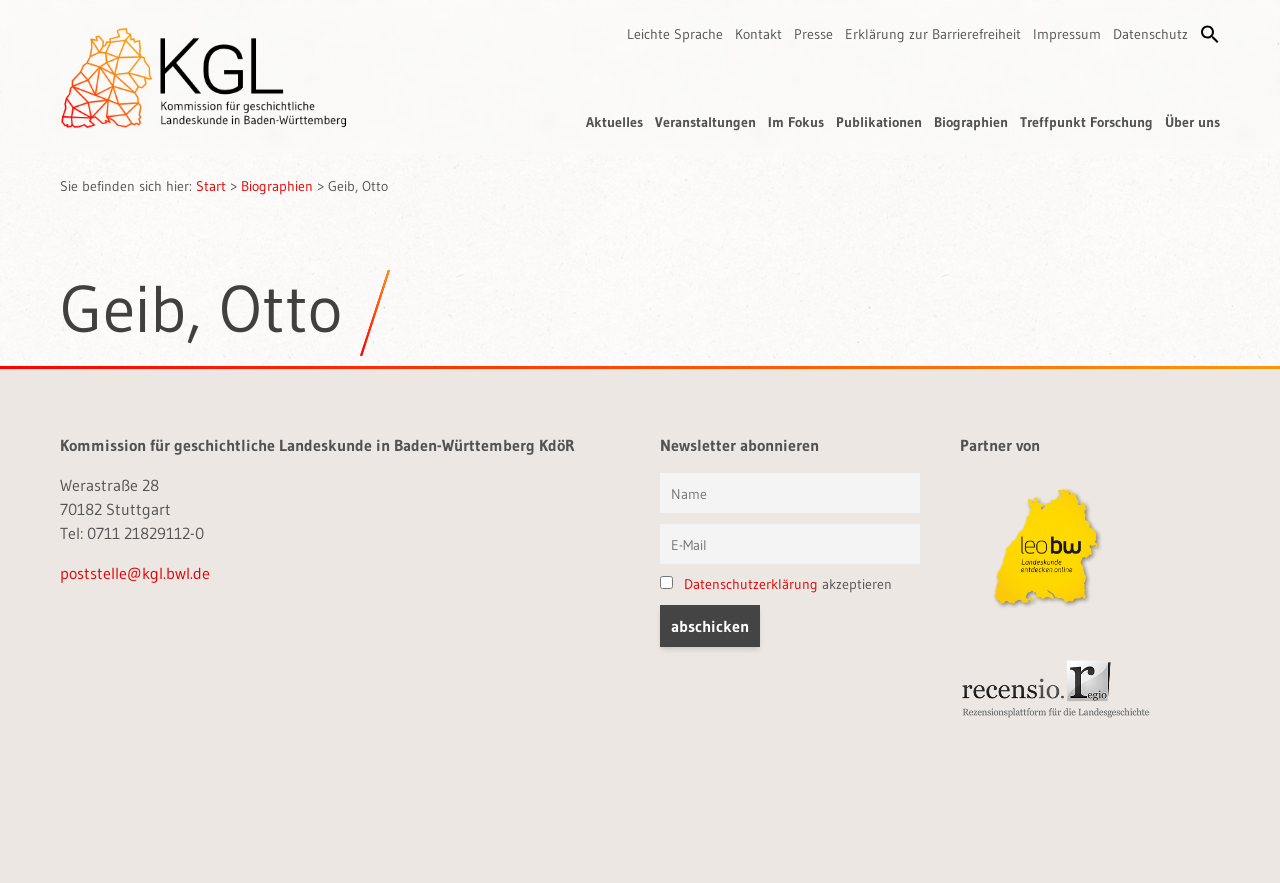 This screenshot has width=1280, height=883. What do you see at coordinates (705, 122) in the screenshot?
I see `Veranstaltungen` at bounding box center [705, 122].